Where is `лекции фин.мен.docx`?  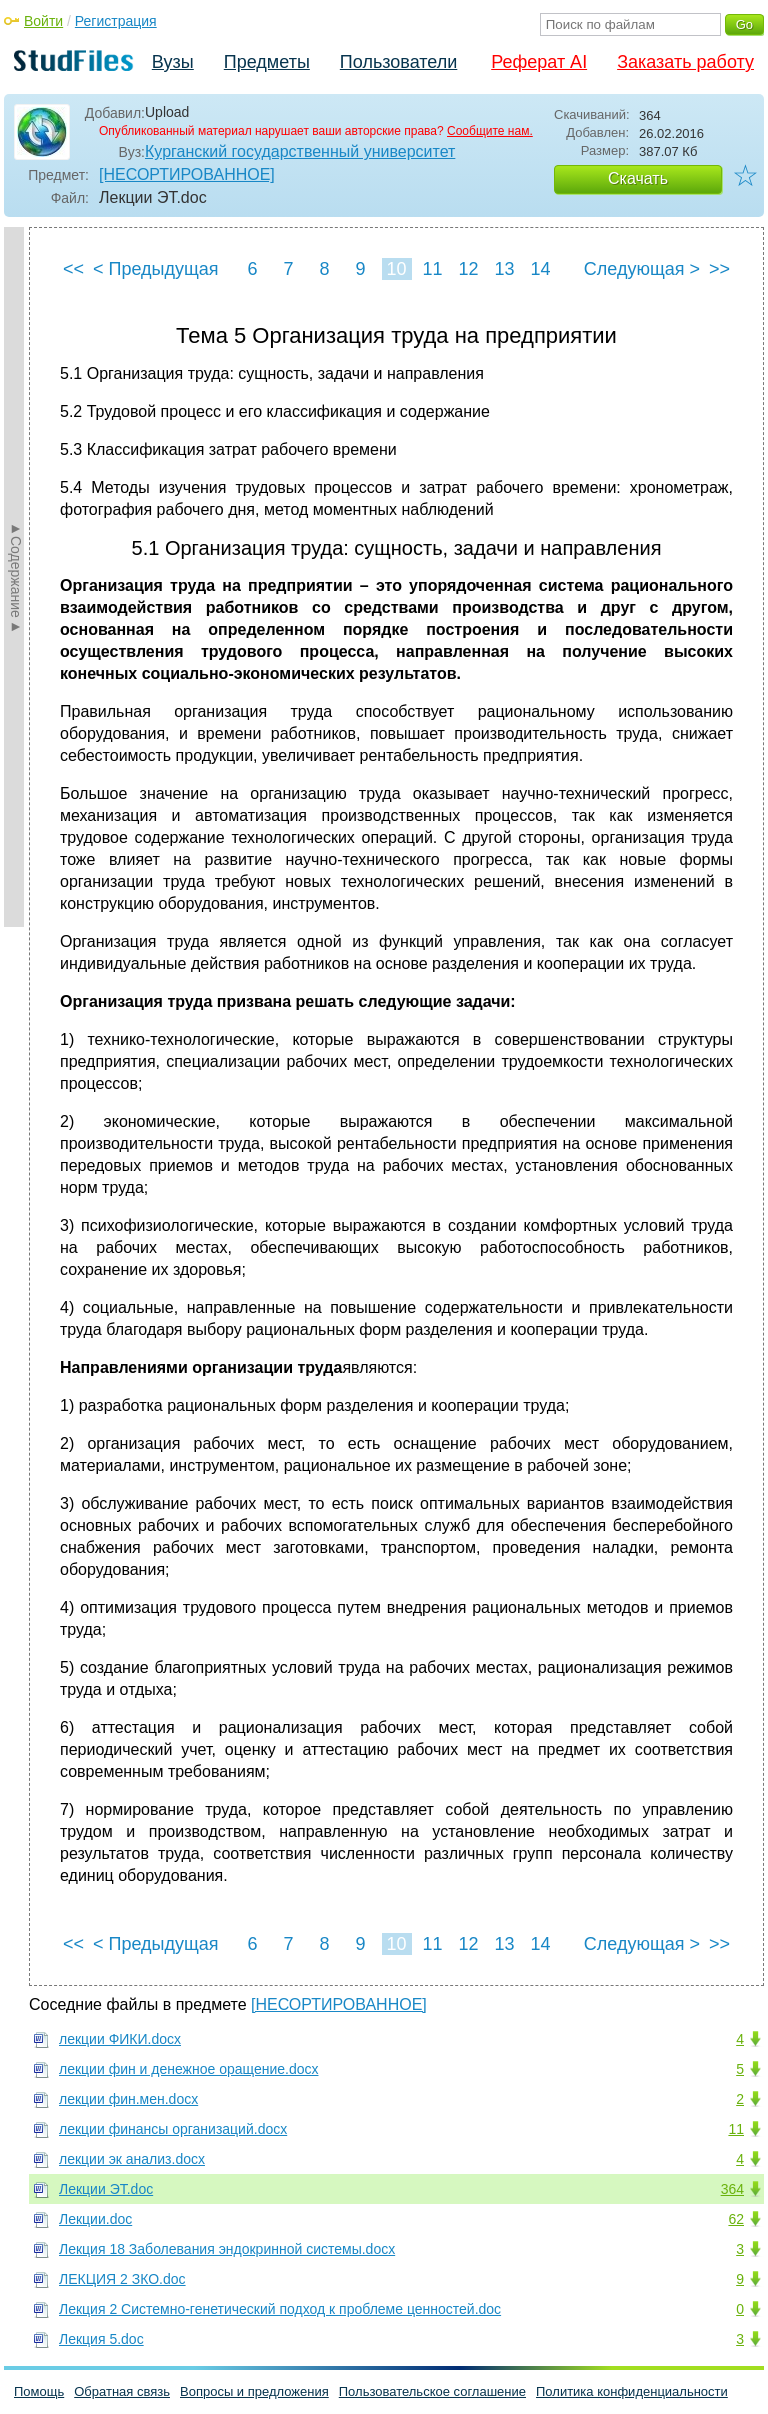
лекции фин.мен.docx is located at coordinates (128, 2099).